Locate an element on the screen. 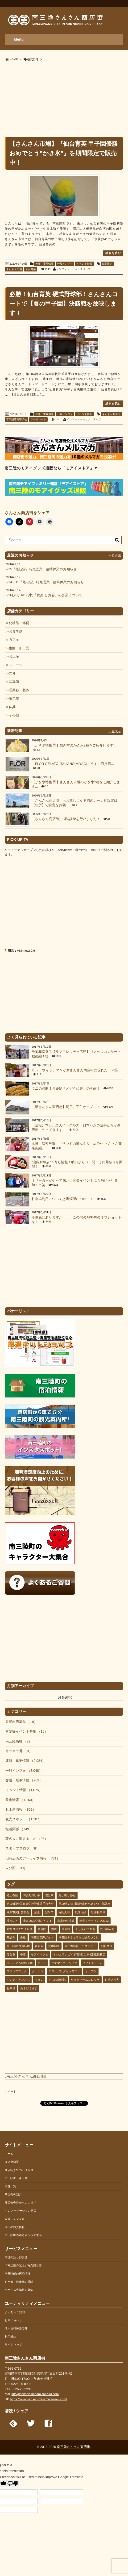  お土産 is located at coordinates (14, 657).